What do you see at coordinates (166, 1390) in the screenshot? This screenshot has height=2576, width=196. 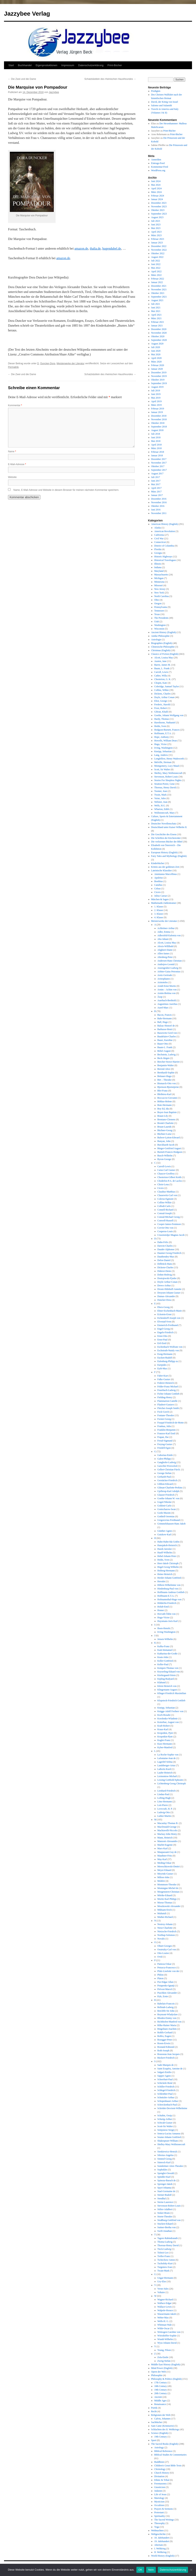 I see `Feuerbach-Ludwig` at bounding box center [166, 1390].